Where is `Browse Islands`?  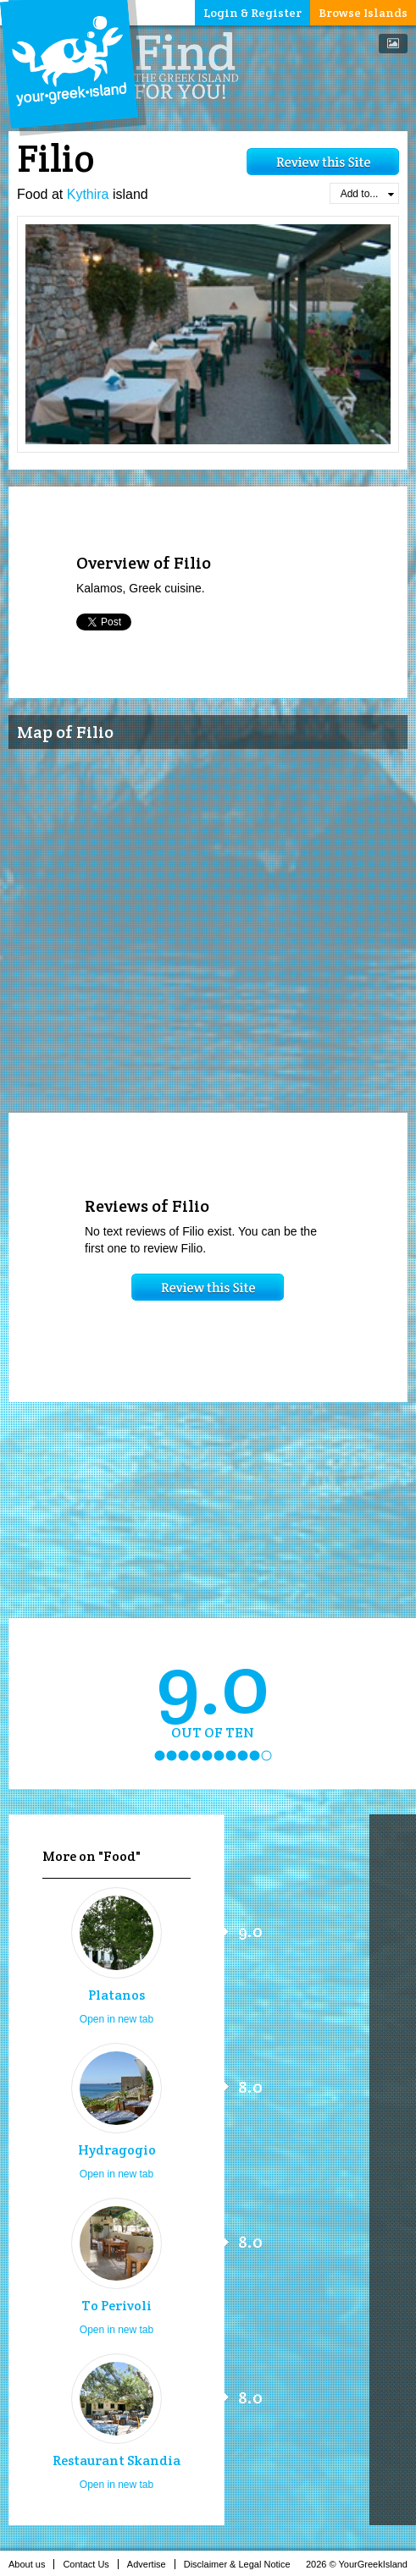
Browse Islands is located at coordinates (363, 12).